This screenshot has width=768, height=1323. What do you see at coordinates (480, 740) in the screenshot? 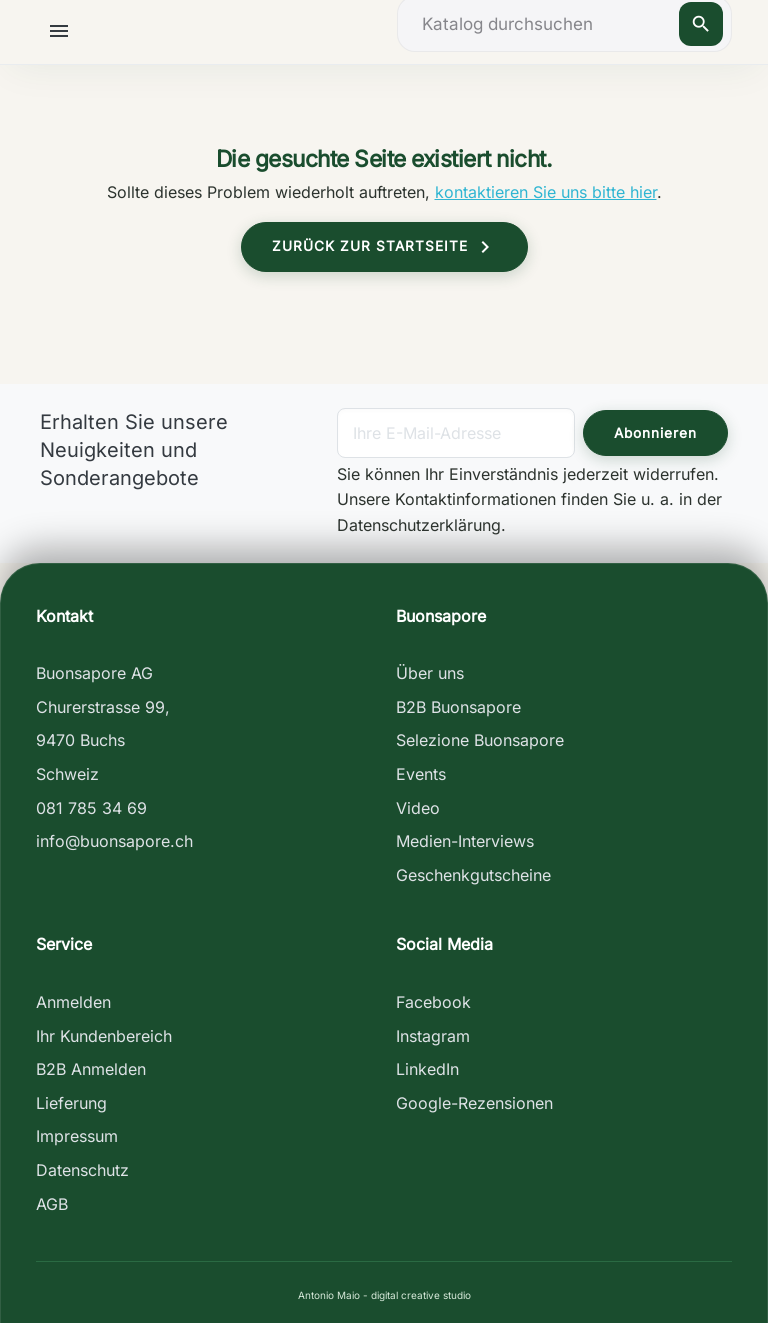
I see `Selezione Buonsapore` at bounding box center [480, 740].